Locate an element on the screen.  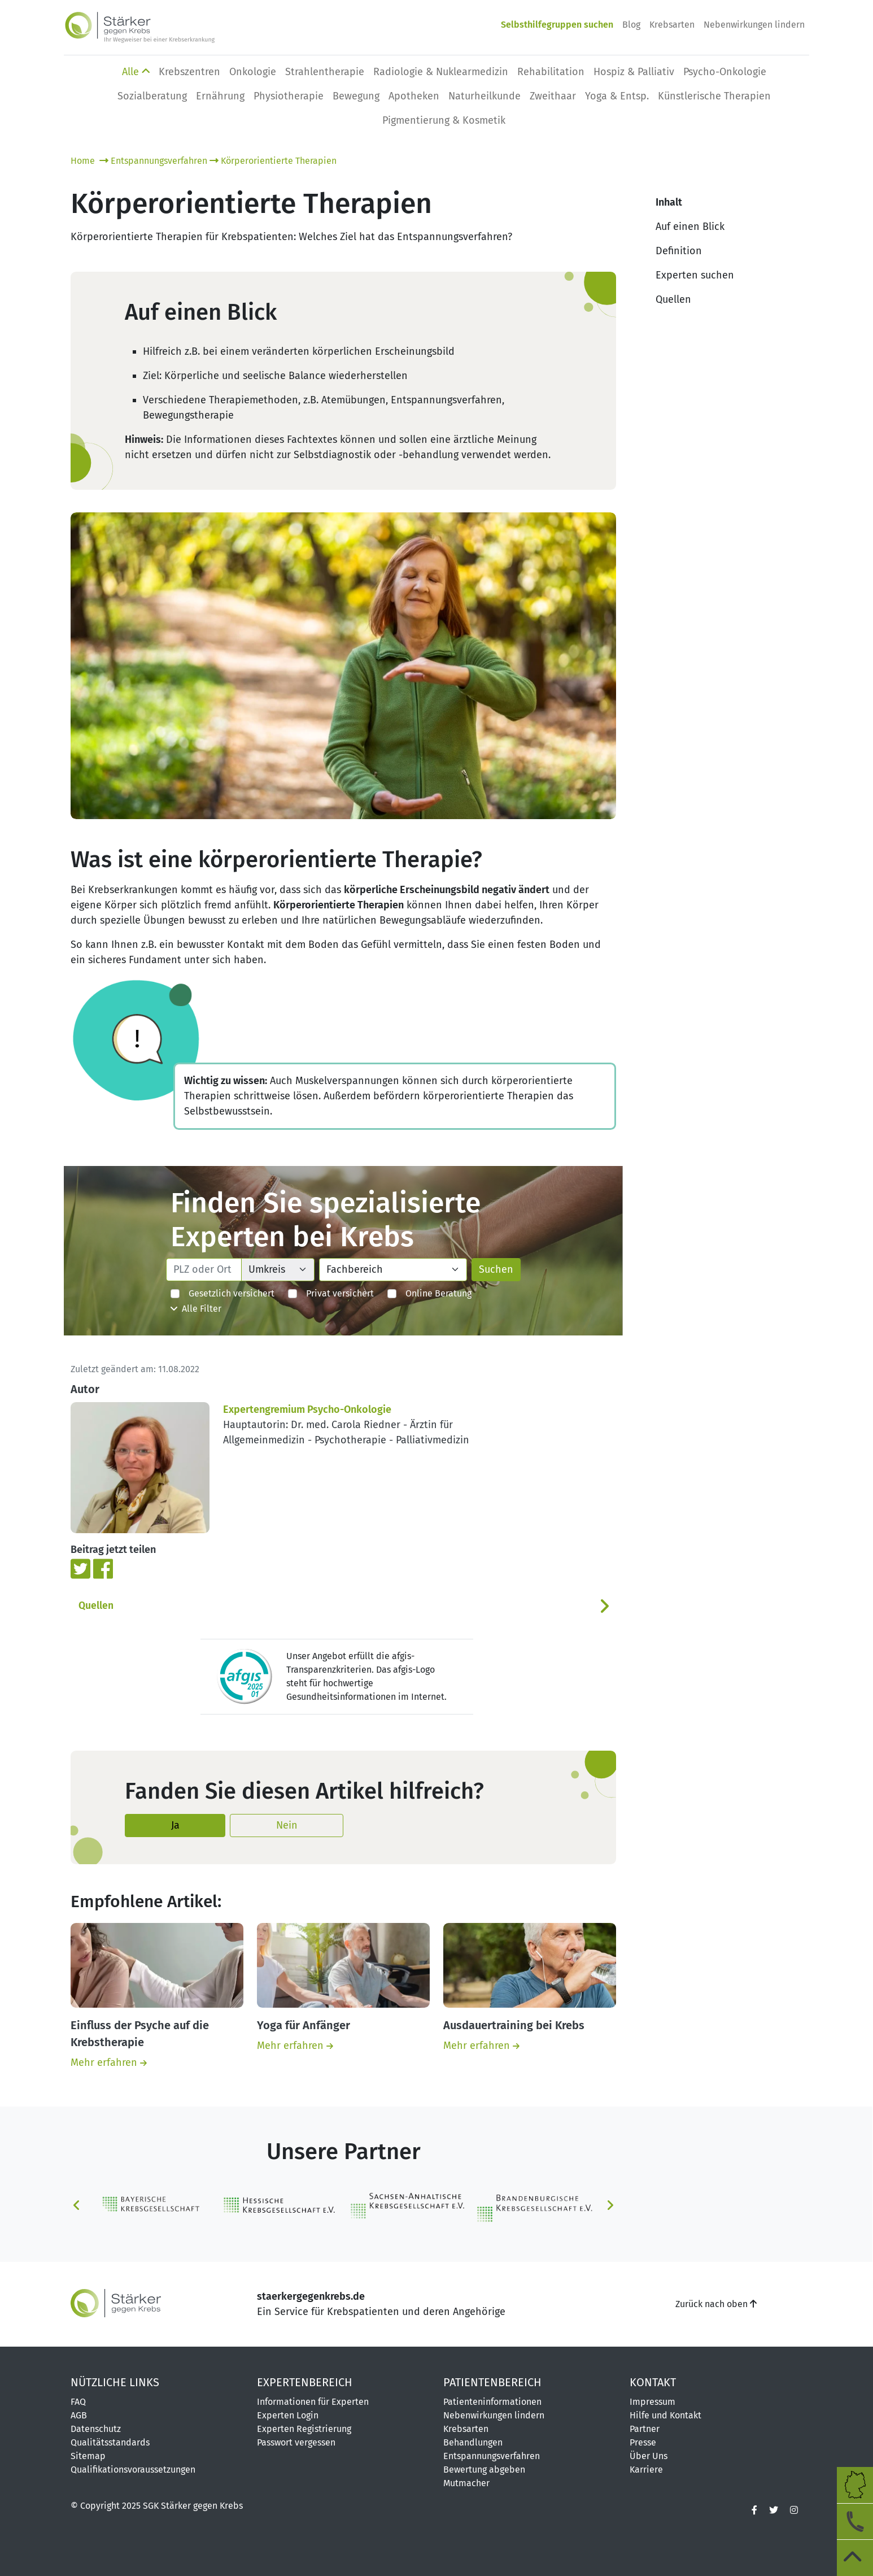
Sitemap is located at coordinates (88, 2456).